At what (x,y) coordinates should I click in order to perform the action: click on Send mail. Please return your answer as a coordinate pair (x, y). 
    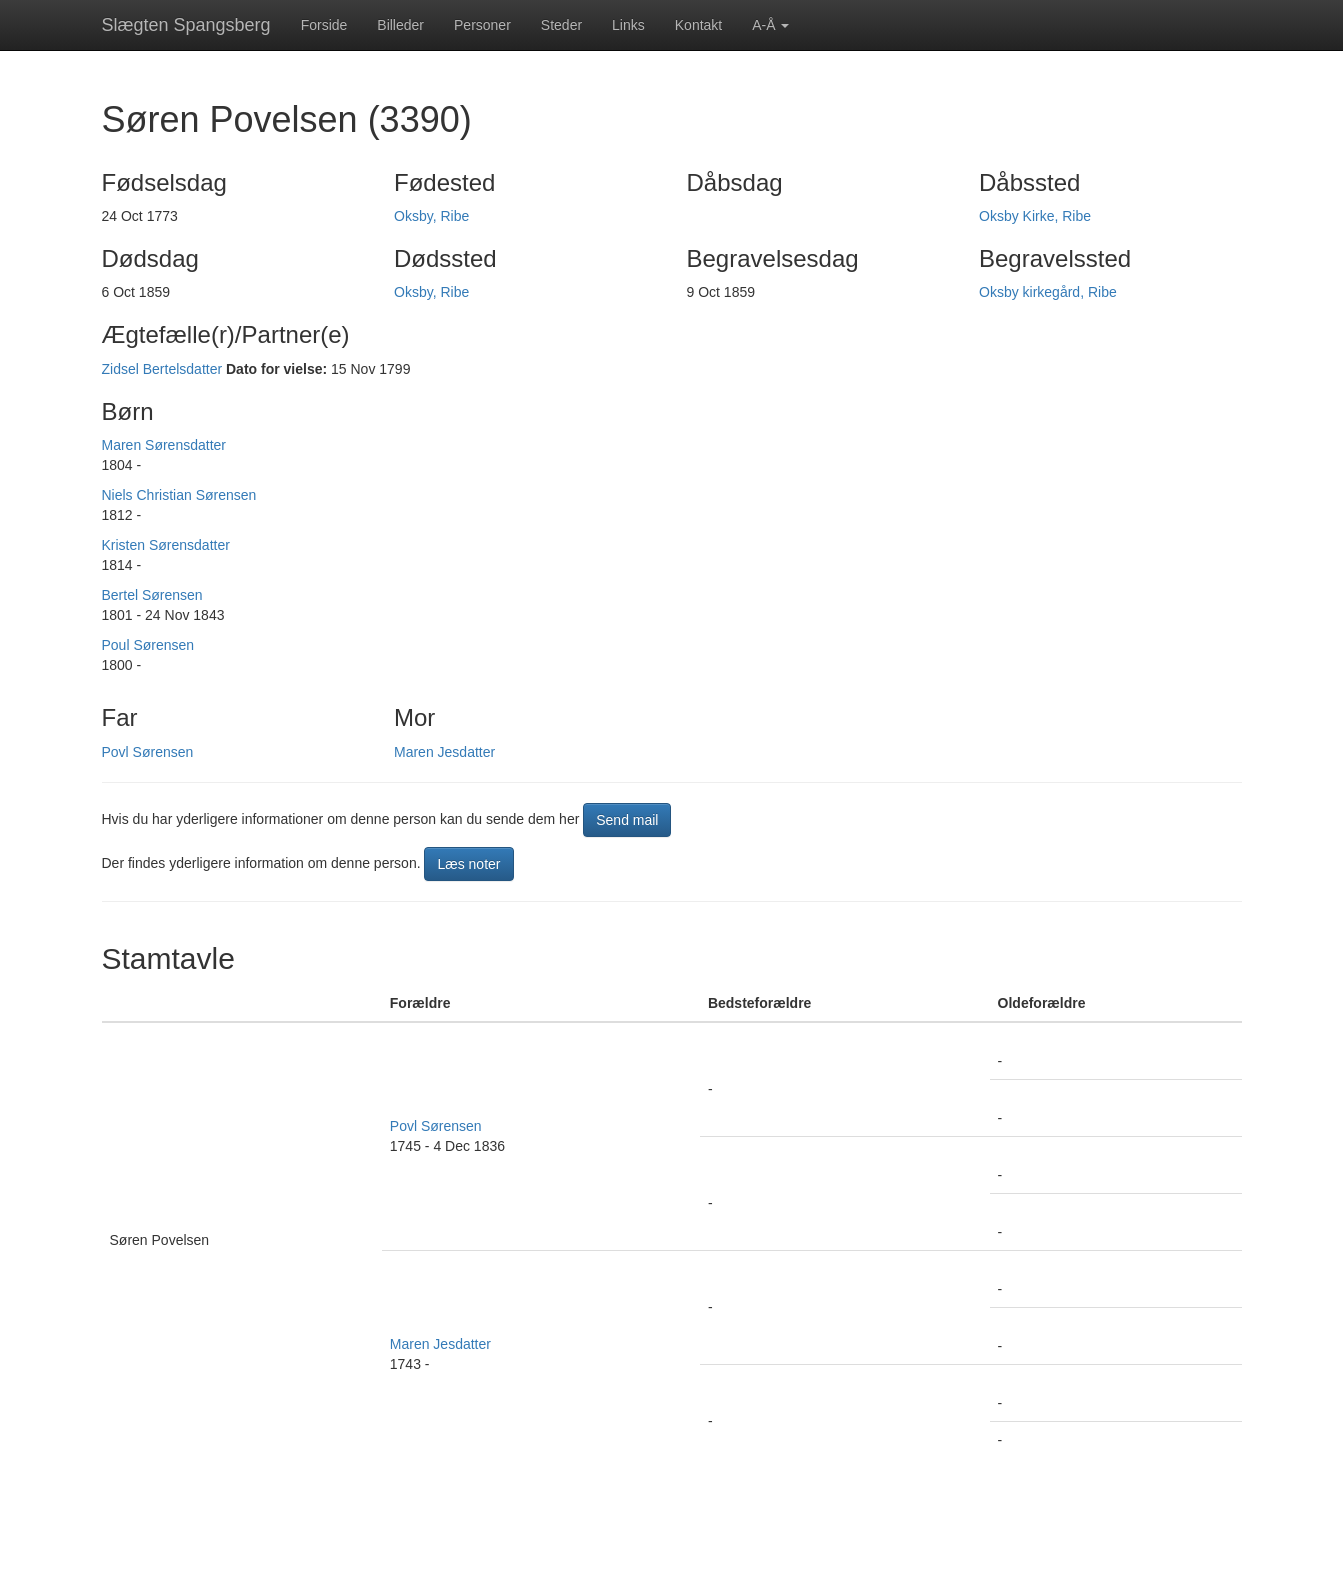
    Looking at the image, I should click on (627, 820).